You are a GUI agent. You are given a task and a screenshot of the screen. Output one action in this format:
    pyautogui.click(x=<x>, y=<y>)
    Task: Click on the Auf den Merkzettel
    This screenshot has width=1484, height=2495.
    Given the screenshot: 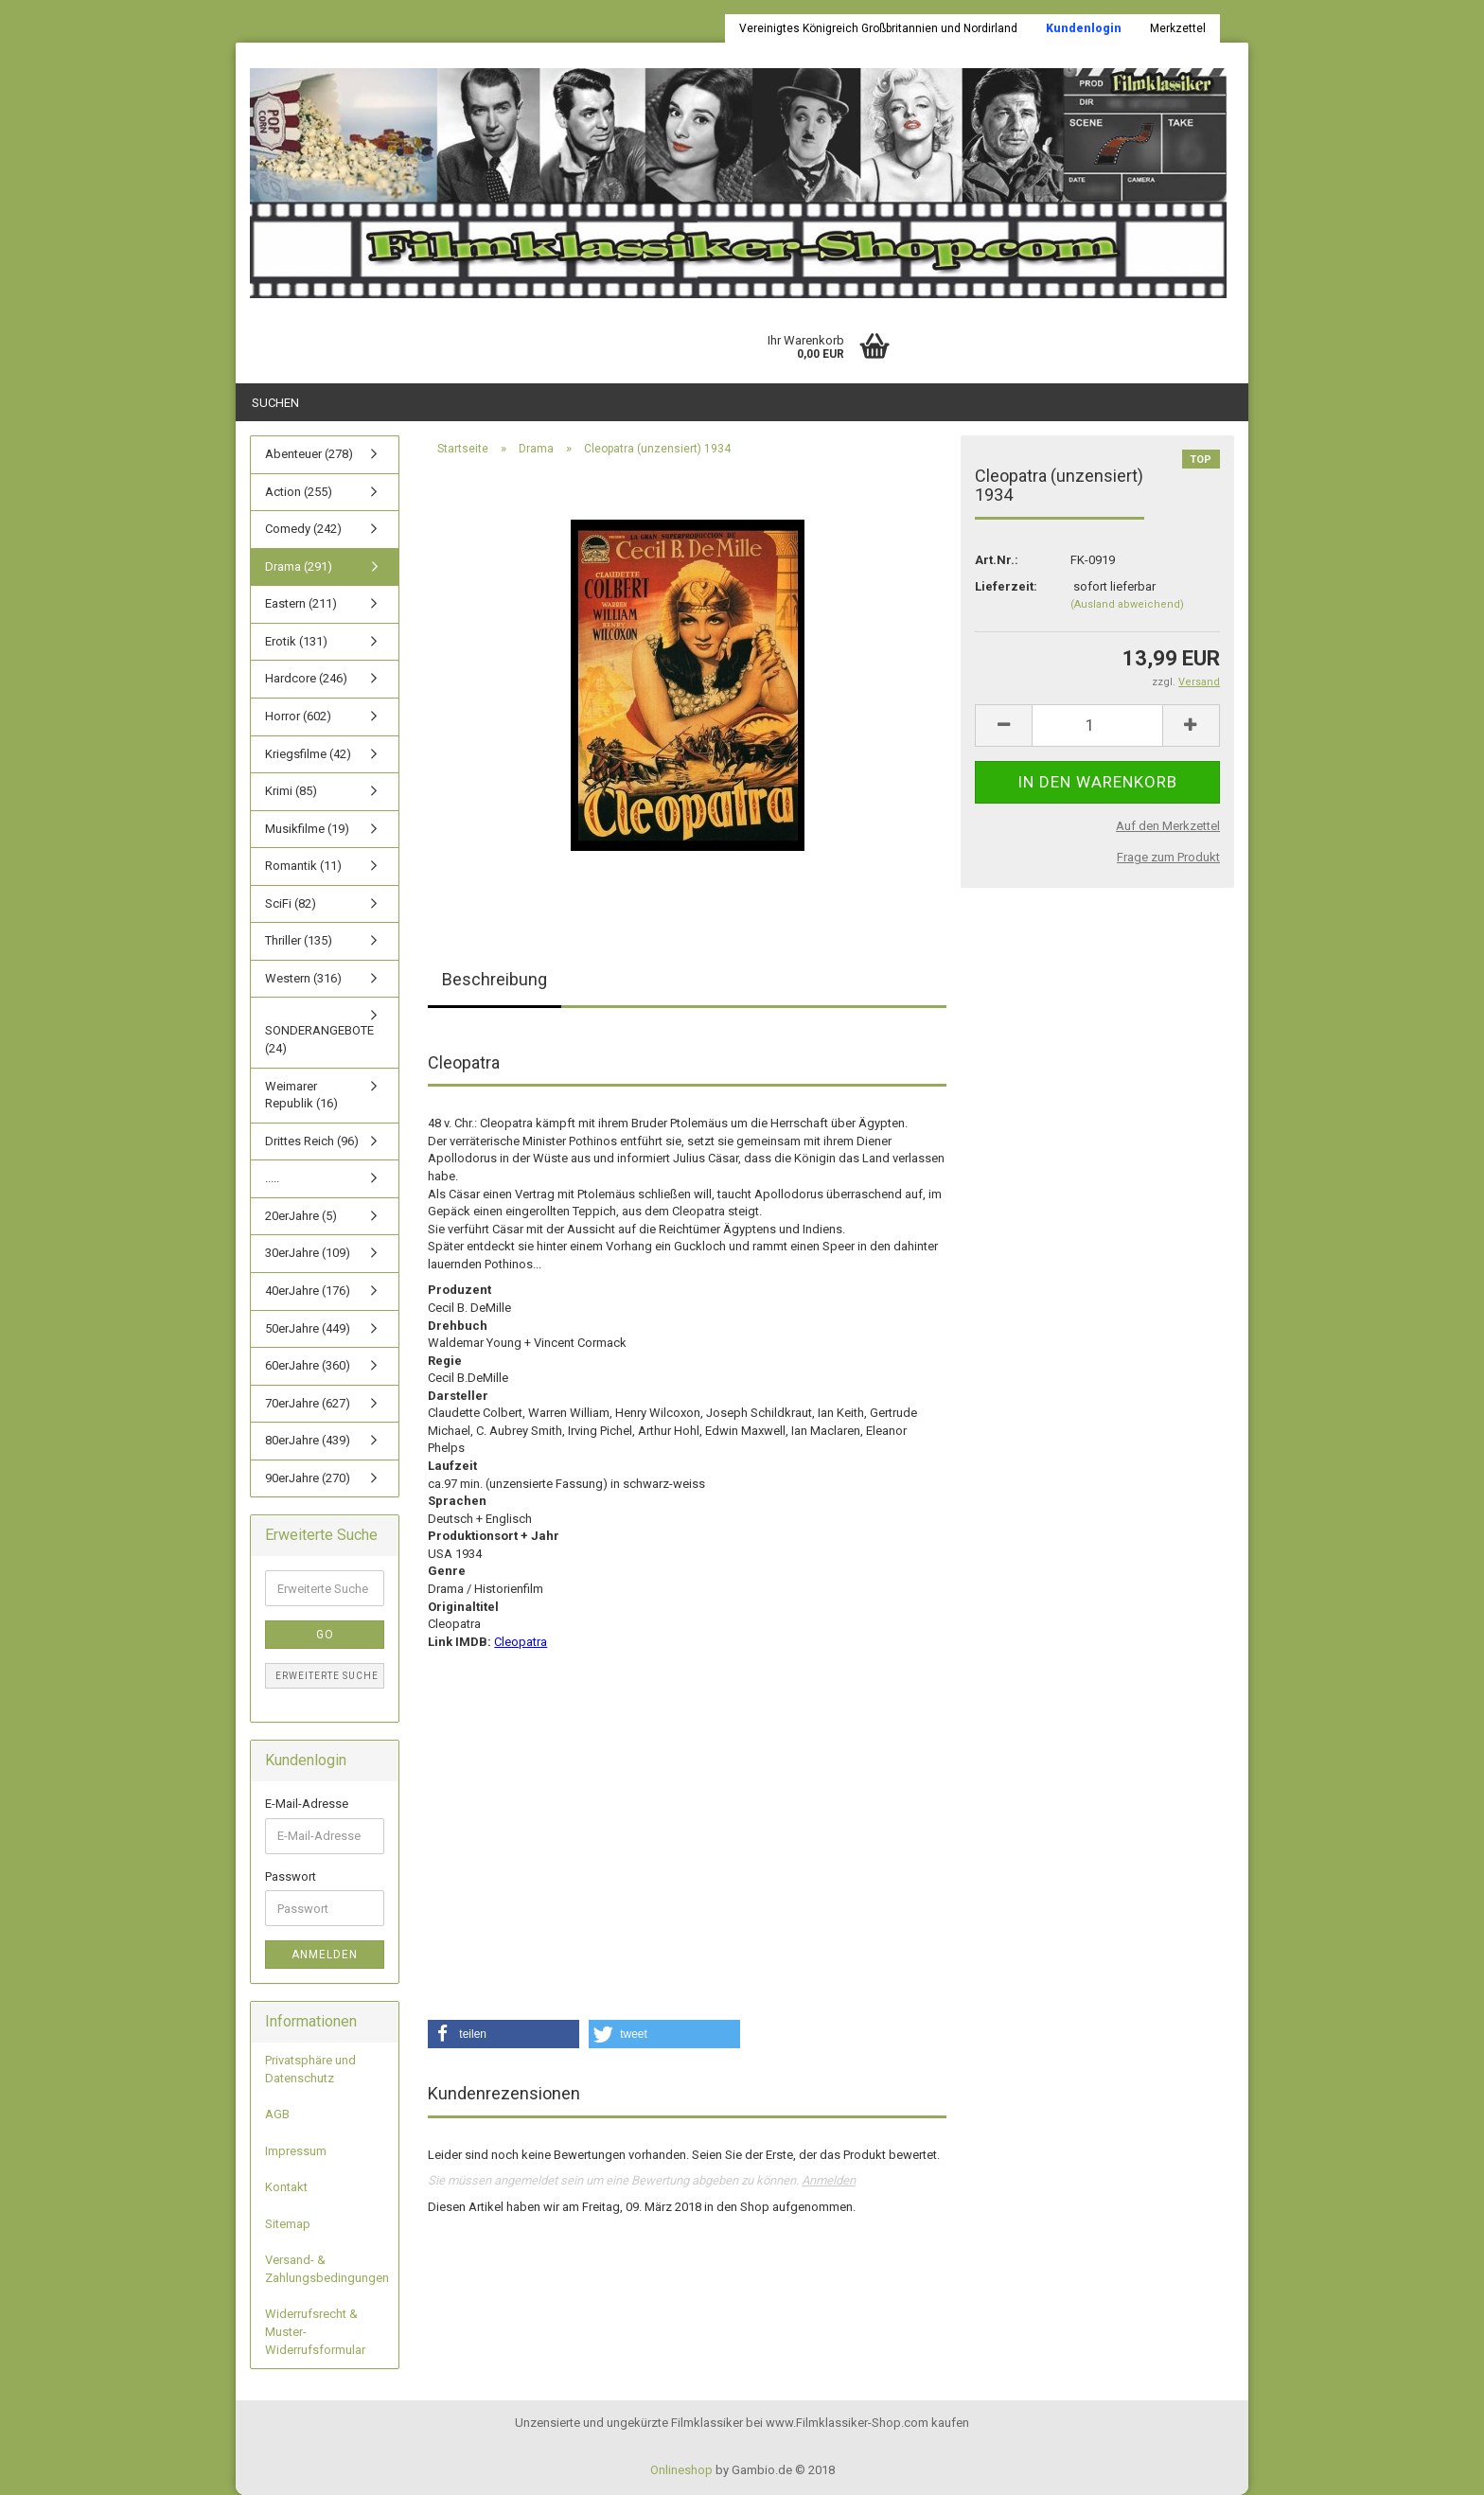 What is the action you would take?
    pyautogui.click(x=1168, y=826)
    